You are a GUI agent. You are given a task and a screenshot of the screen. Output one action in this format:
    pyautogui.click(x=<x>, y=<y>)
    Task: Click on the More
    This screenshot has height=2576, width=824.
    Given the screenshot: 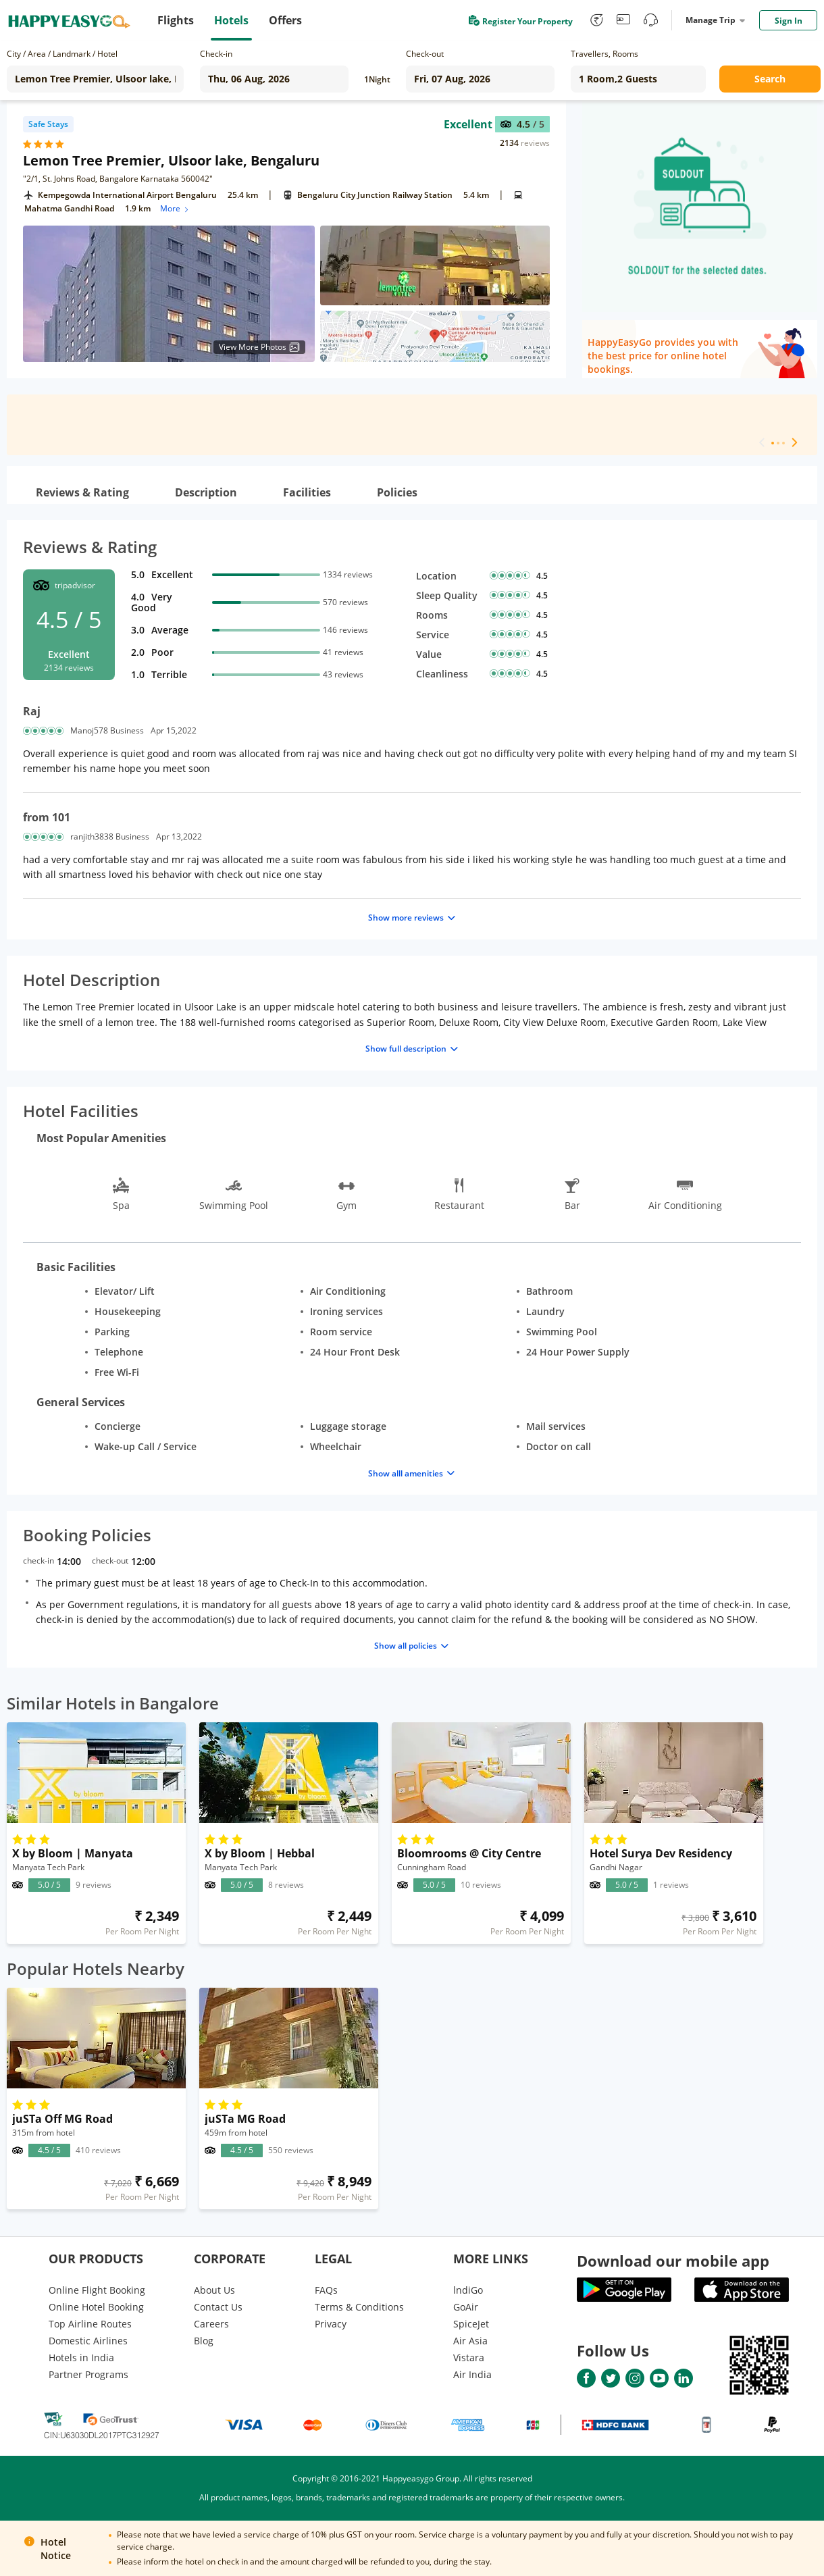 What is the action you would take?
    pyautogui.click(x=175, y=208)
    